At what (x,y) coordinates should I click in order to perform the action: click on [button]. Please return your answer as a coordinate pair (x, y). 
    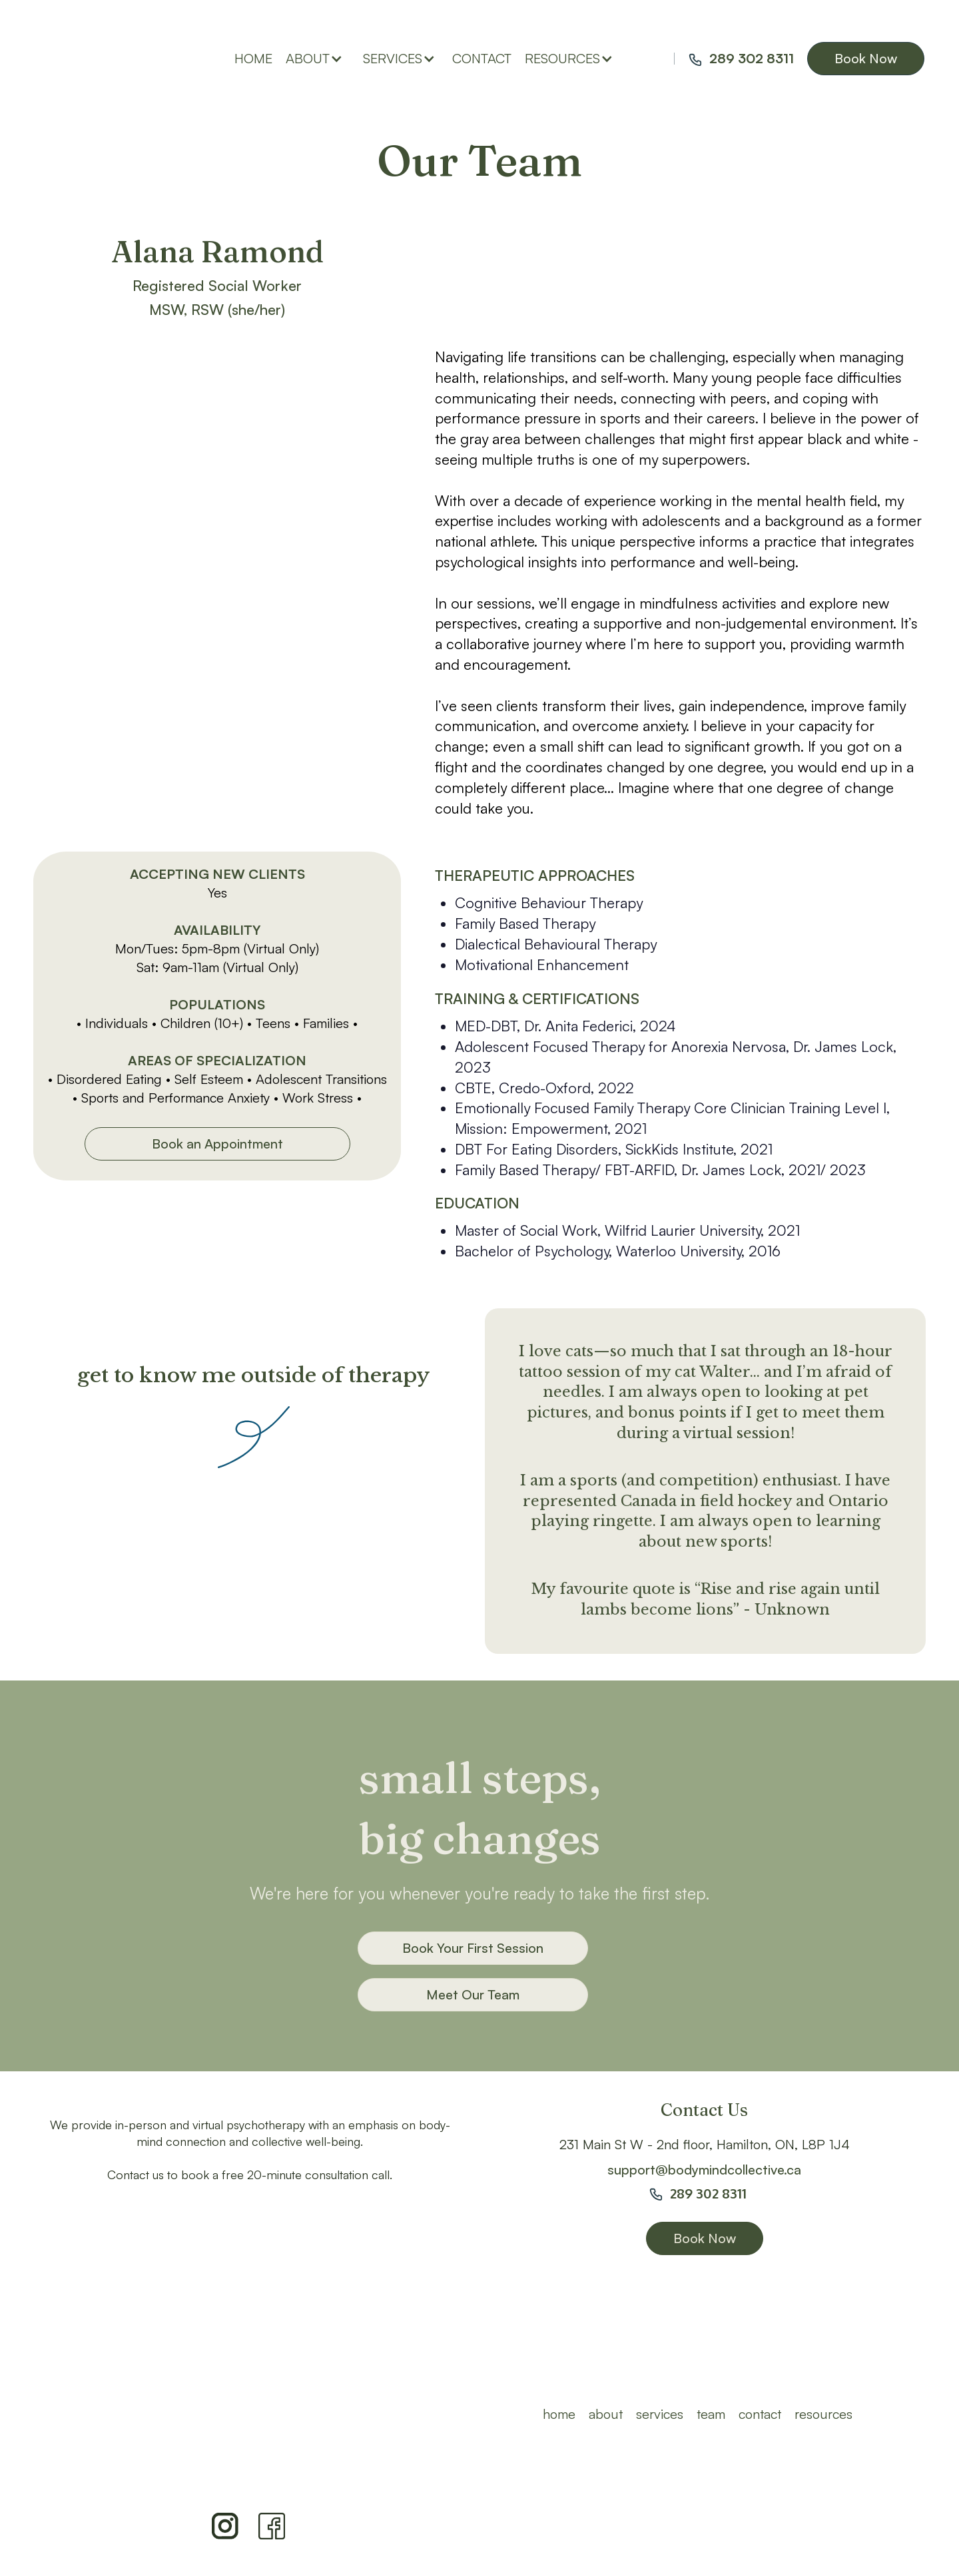
    Looking at the image, I should click on (317, 58).